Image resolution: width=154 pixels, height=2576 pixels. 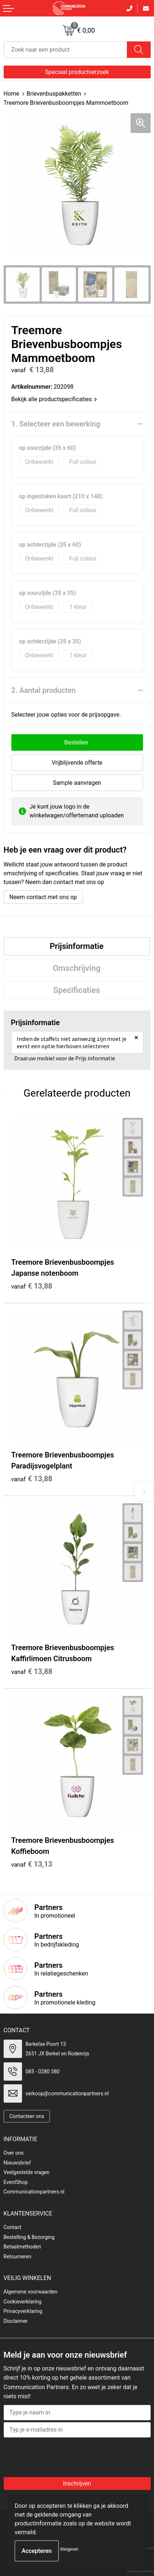 I want to click on 1. Selecteer een bewerking, so click(x=55, y=424).